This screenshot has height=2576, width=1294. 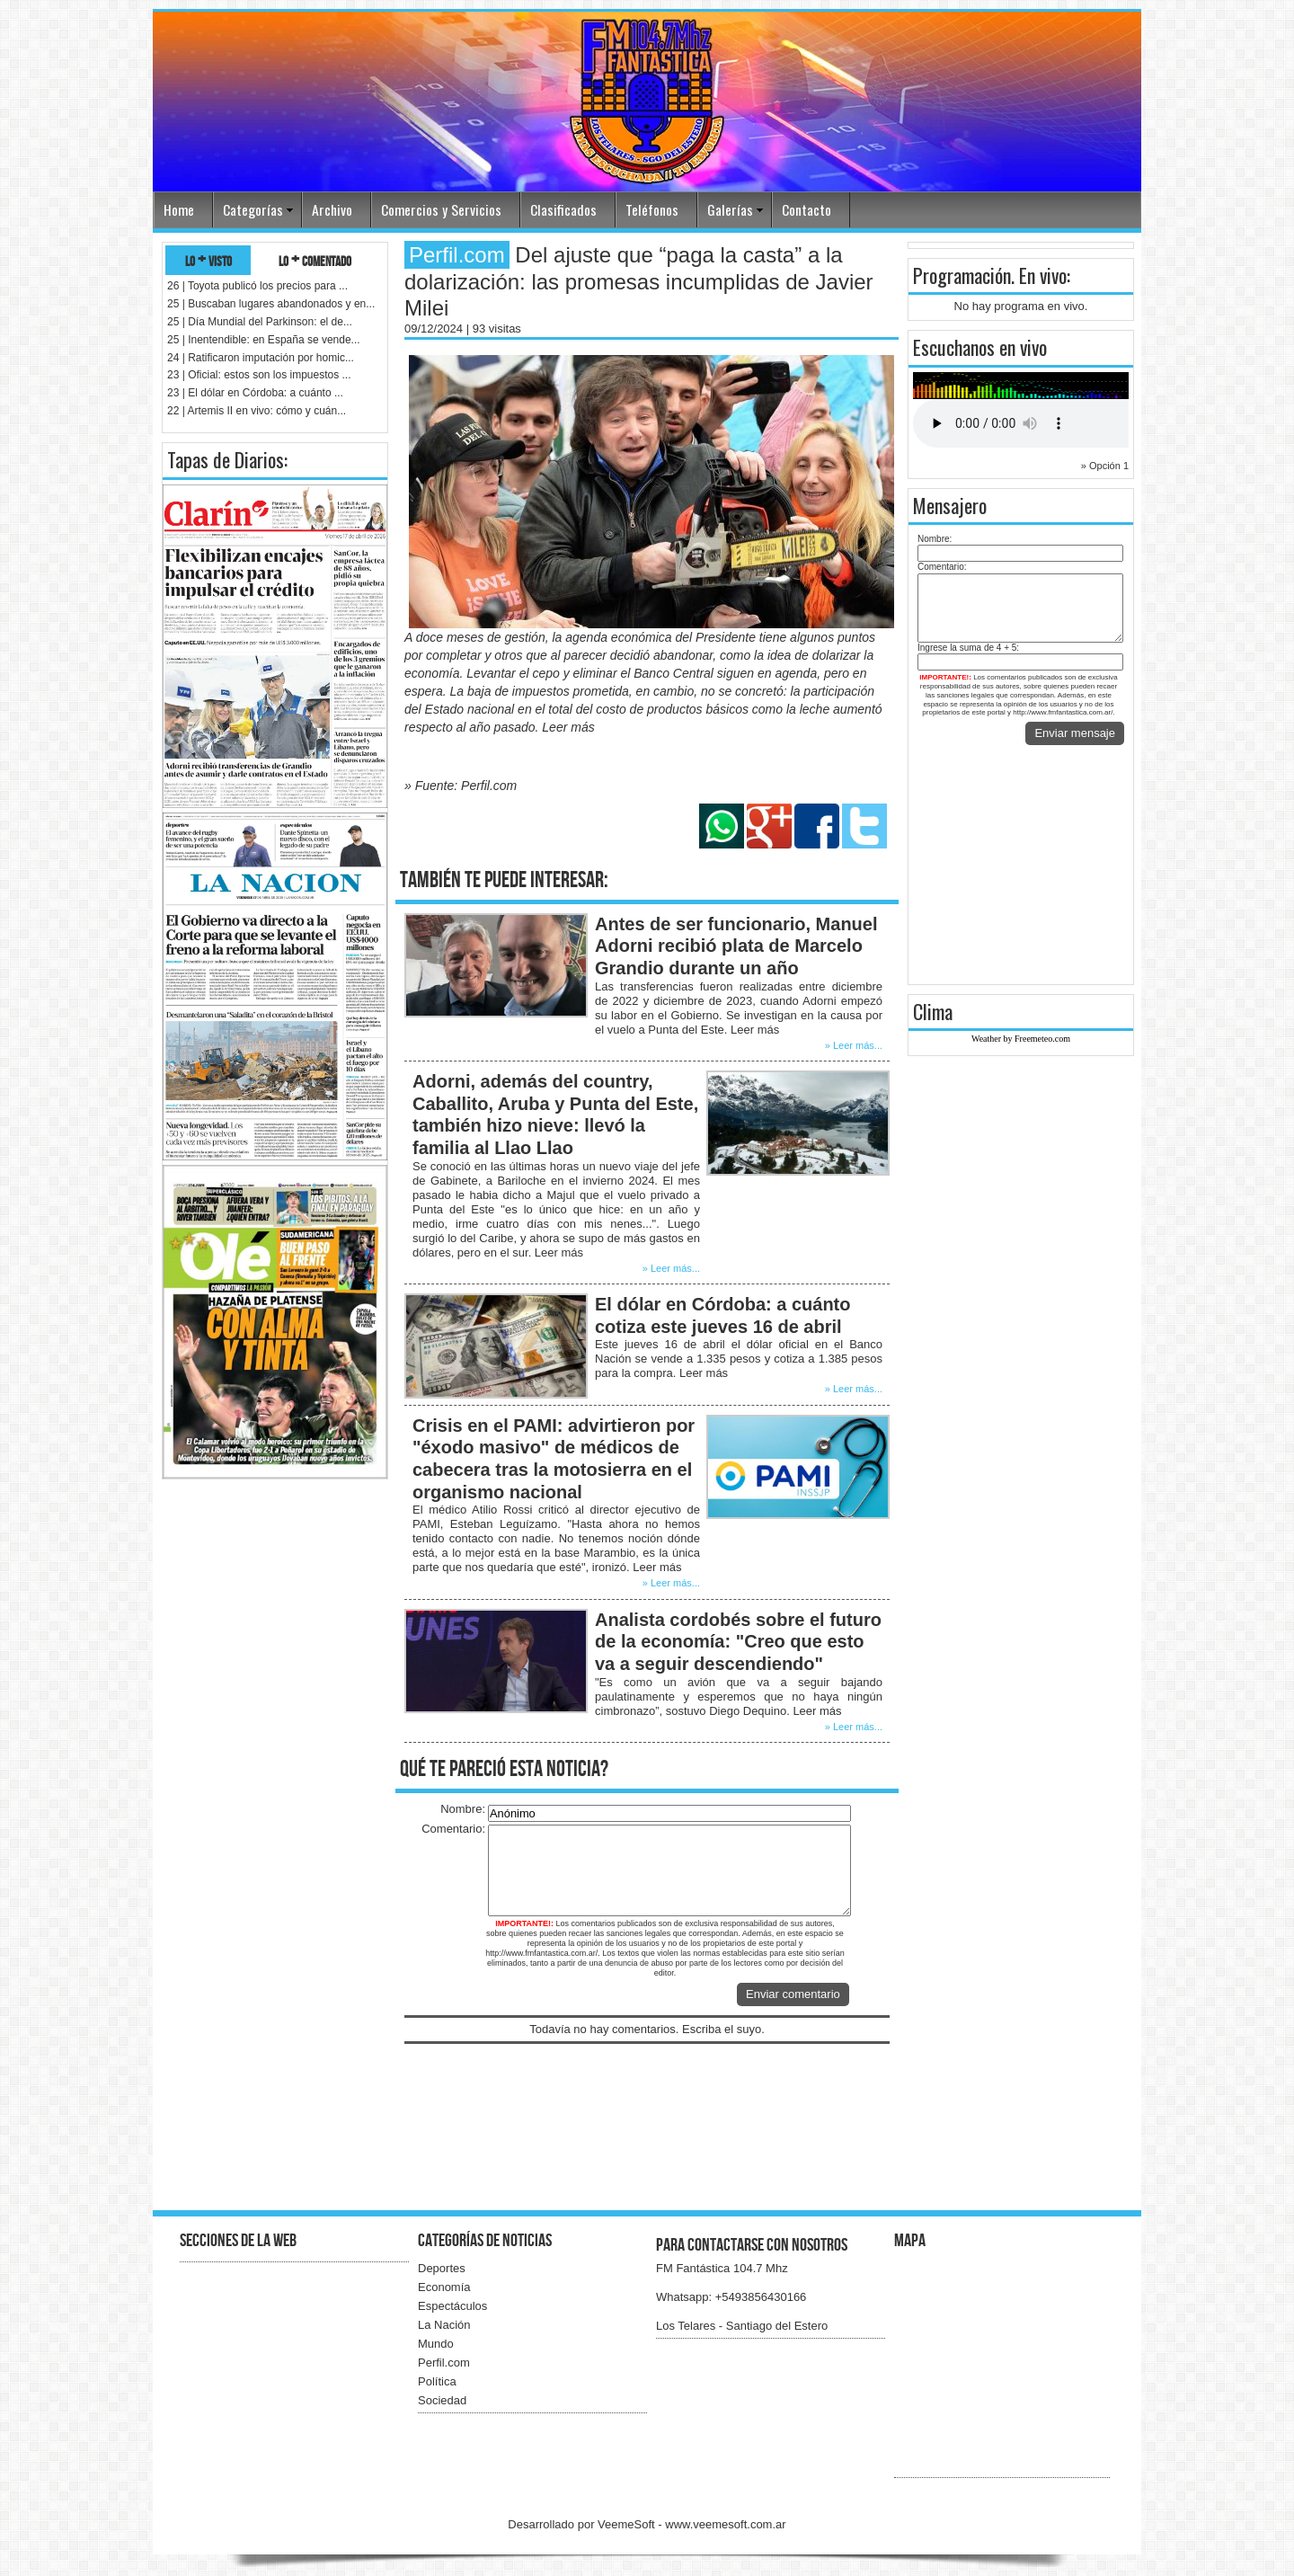 I want to click on Teléfonos, so click(x=651, y=209).